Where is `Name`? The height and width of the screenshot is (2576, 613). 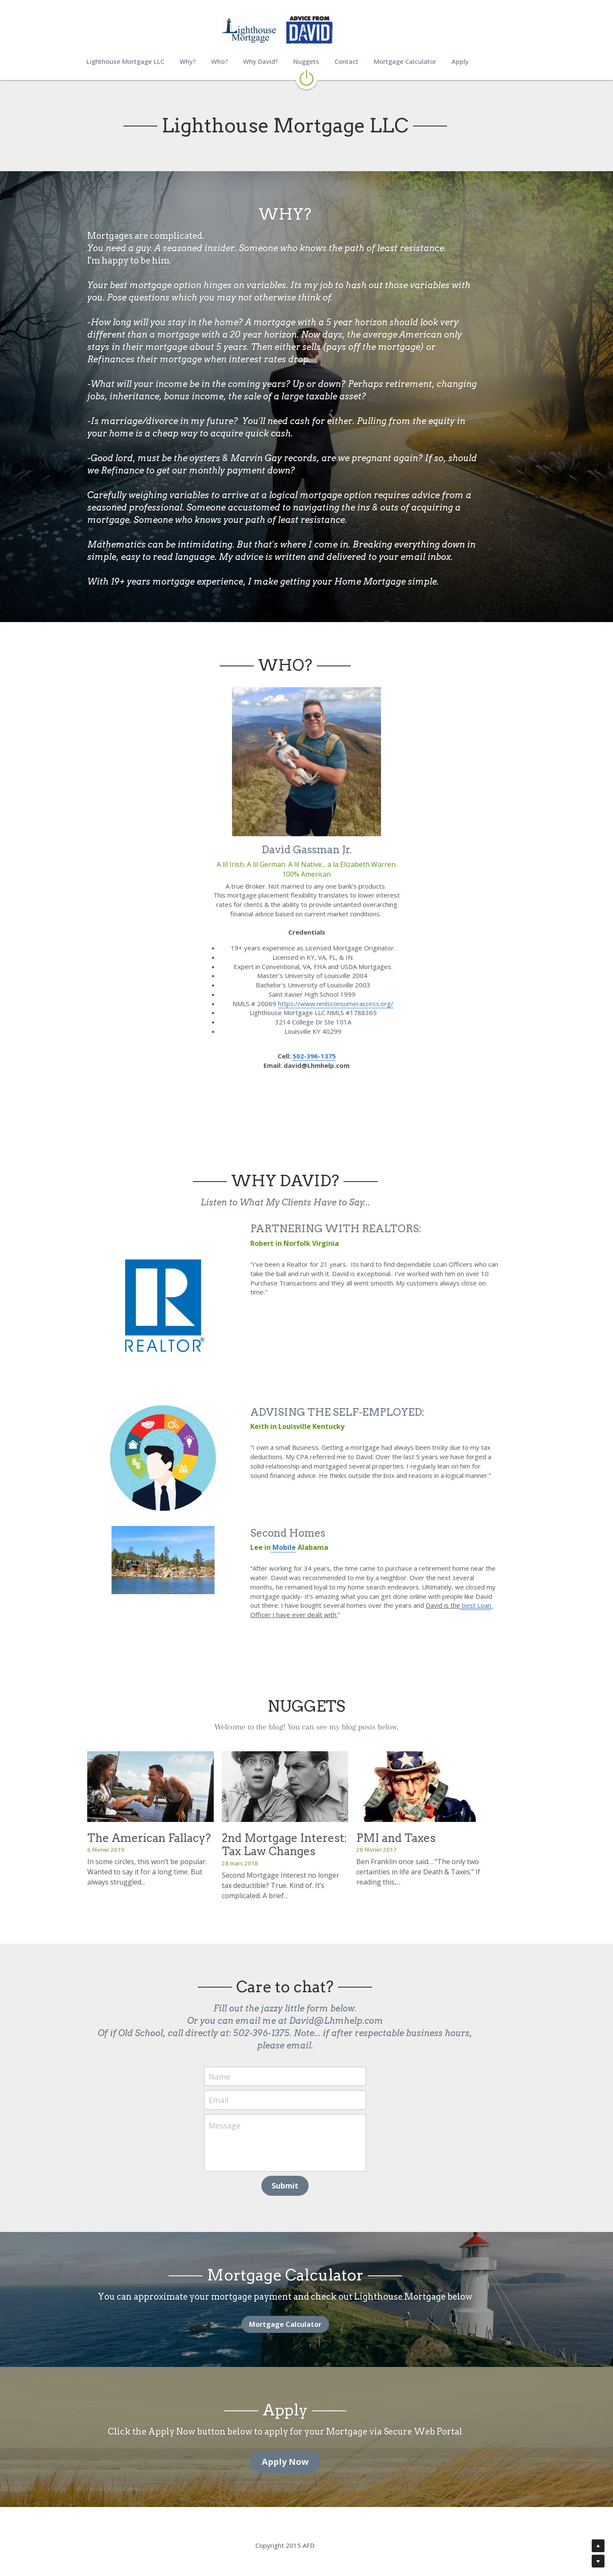 Name is located at coordinates (241, 2068).